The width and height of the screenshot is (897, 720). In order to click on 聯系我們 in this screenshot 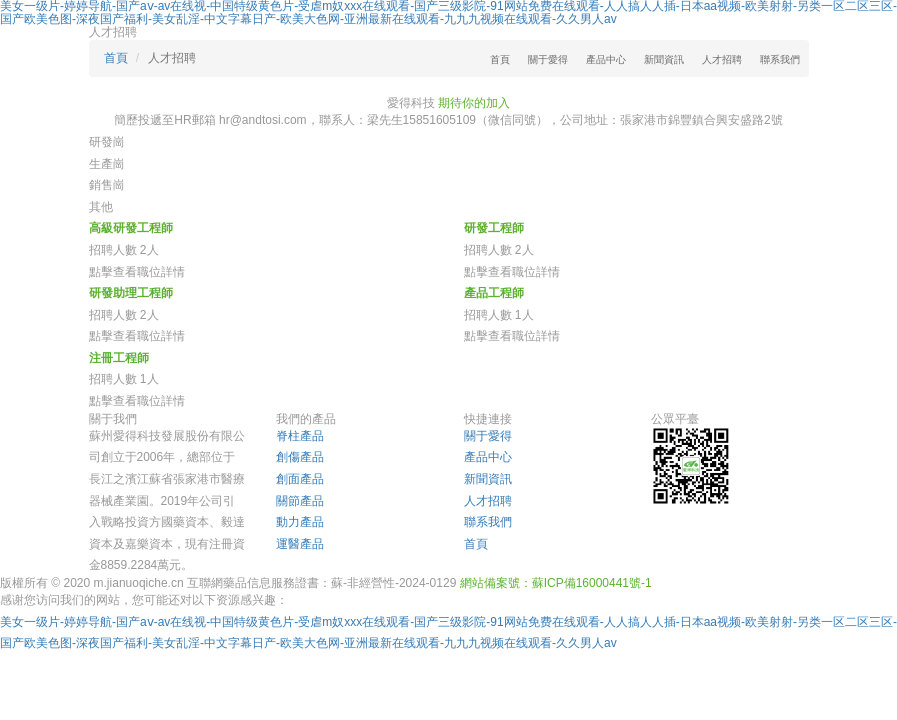, I will do `click(780, 59)`.